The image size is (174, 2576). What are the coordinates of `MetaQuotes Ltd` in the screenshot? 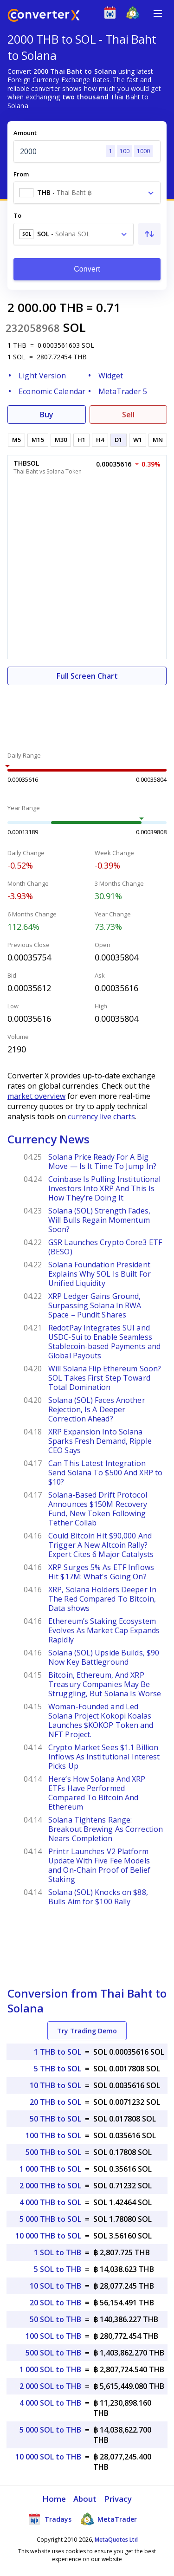 It's located at (116, 2540).